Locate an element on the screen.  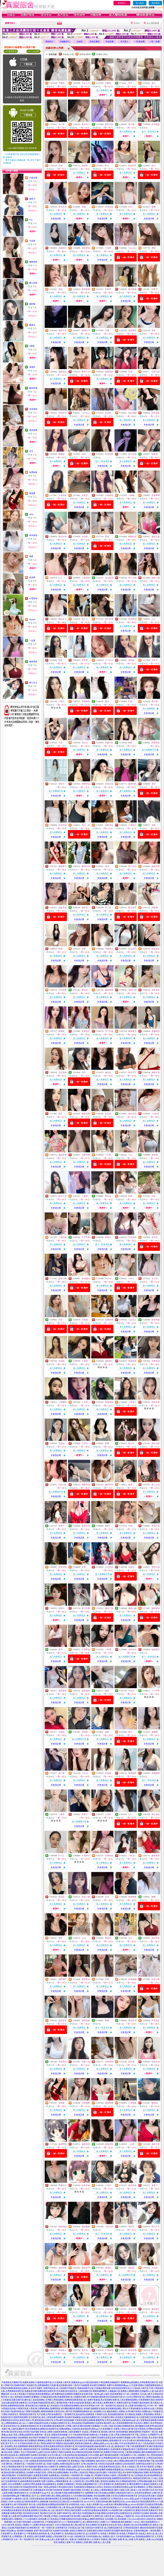
奶蓋揉柔 is located at coordinates (156, 949).